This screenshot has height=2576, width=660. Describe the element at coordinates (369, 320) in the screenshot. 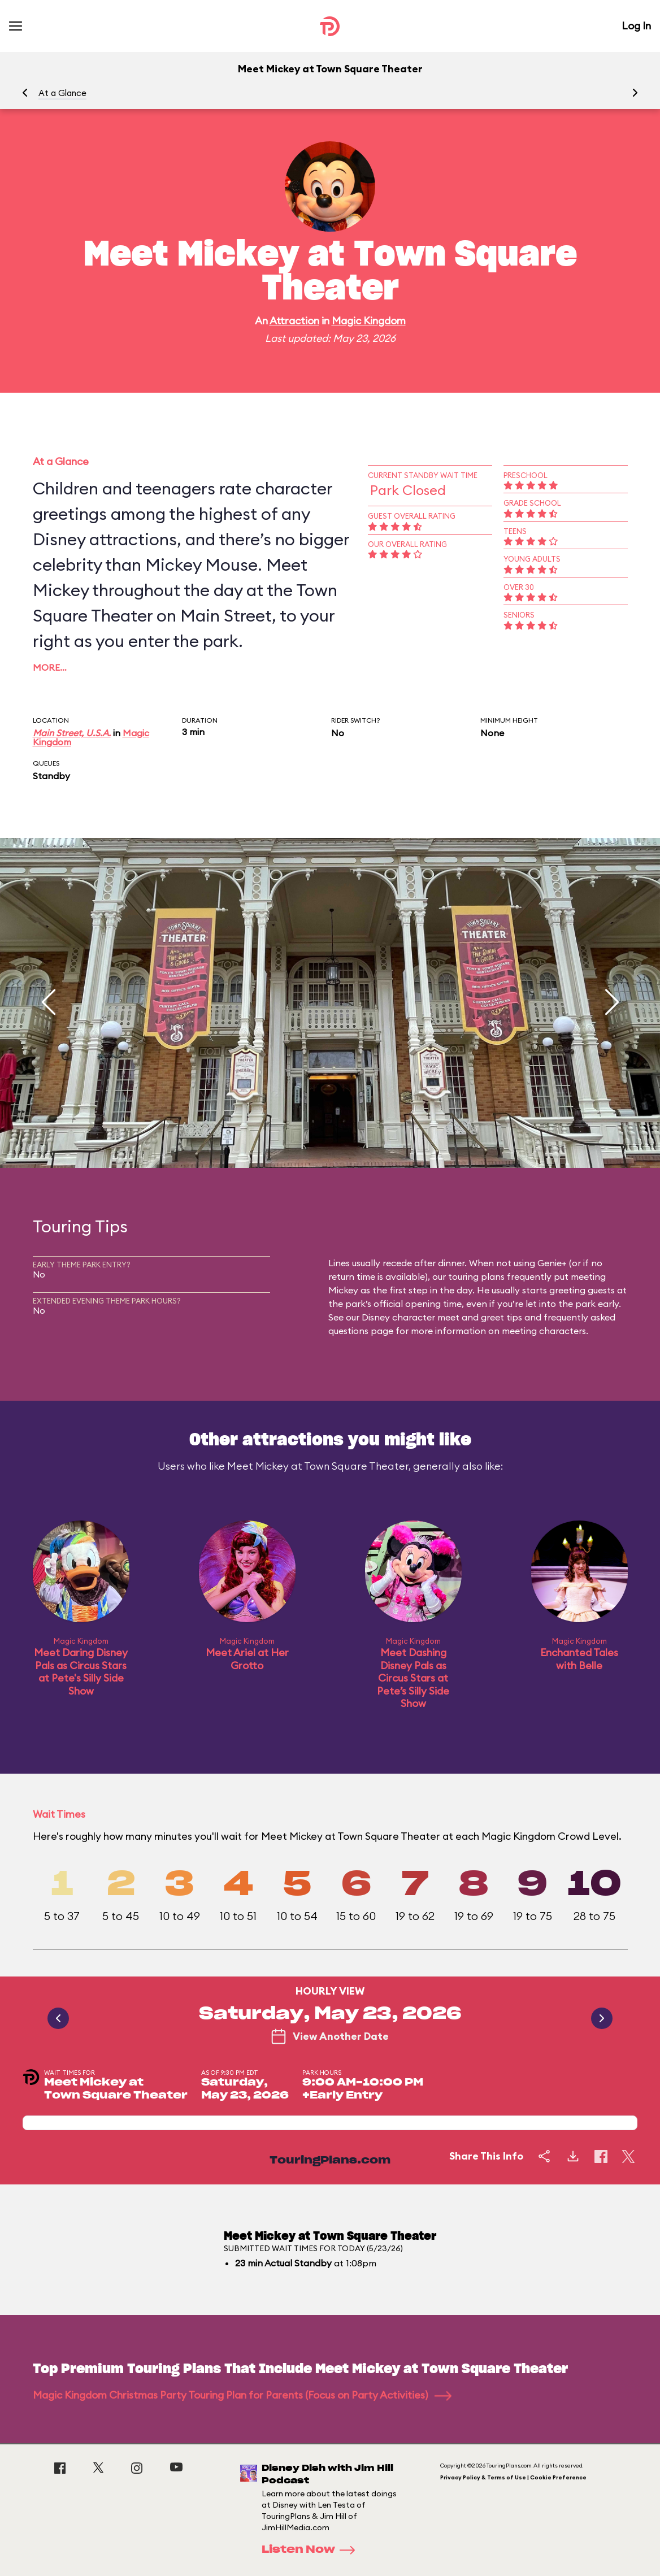

I see `Magic Kingdom` at that location.